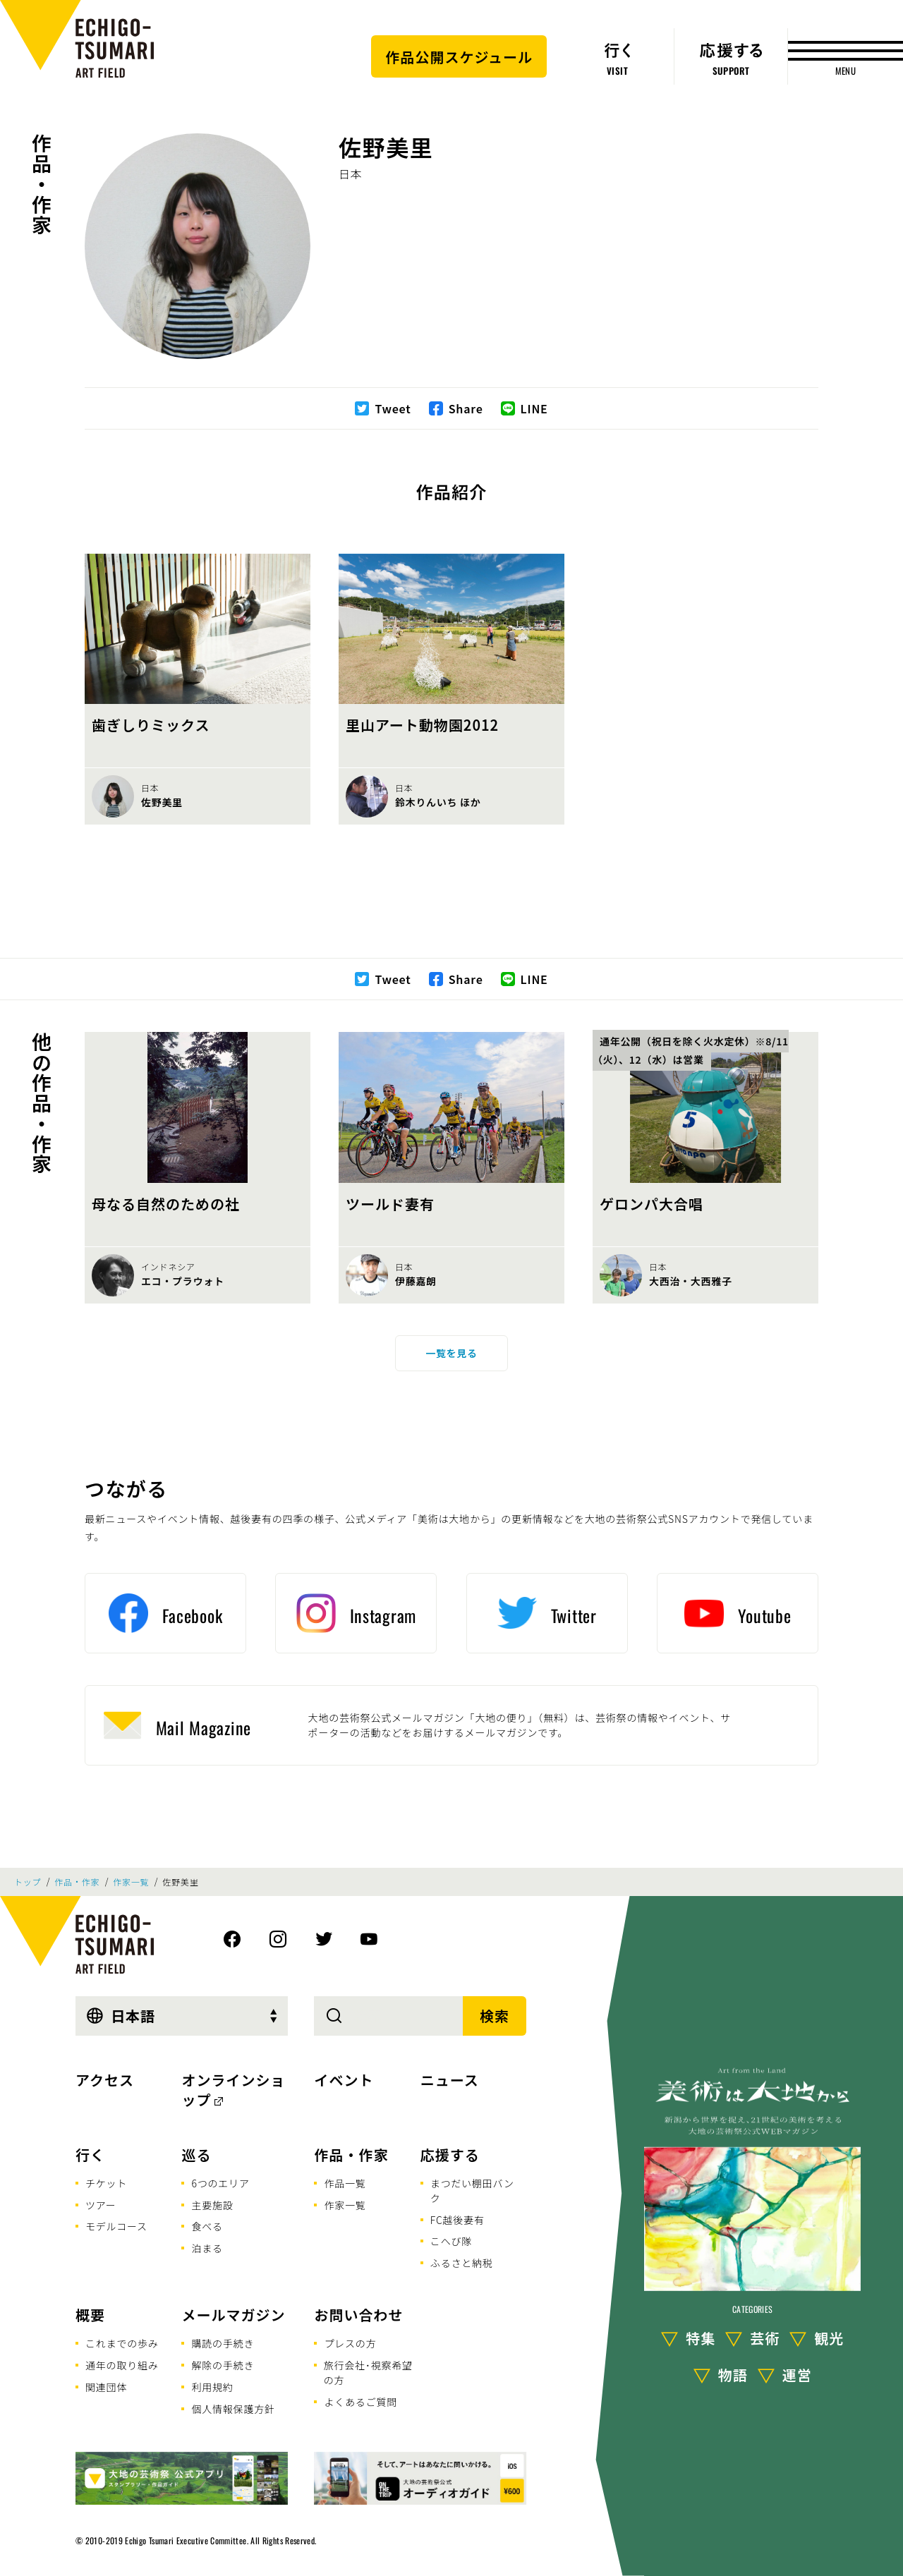  What do you see at coordinates (829, 2338) in the screenshot?
I see `観光` at bounding box center [829, 2338].